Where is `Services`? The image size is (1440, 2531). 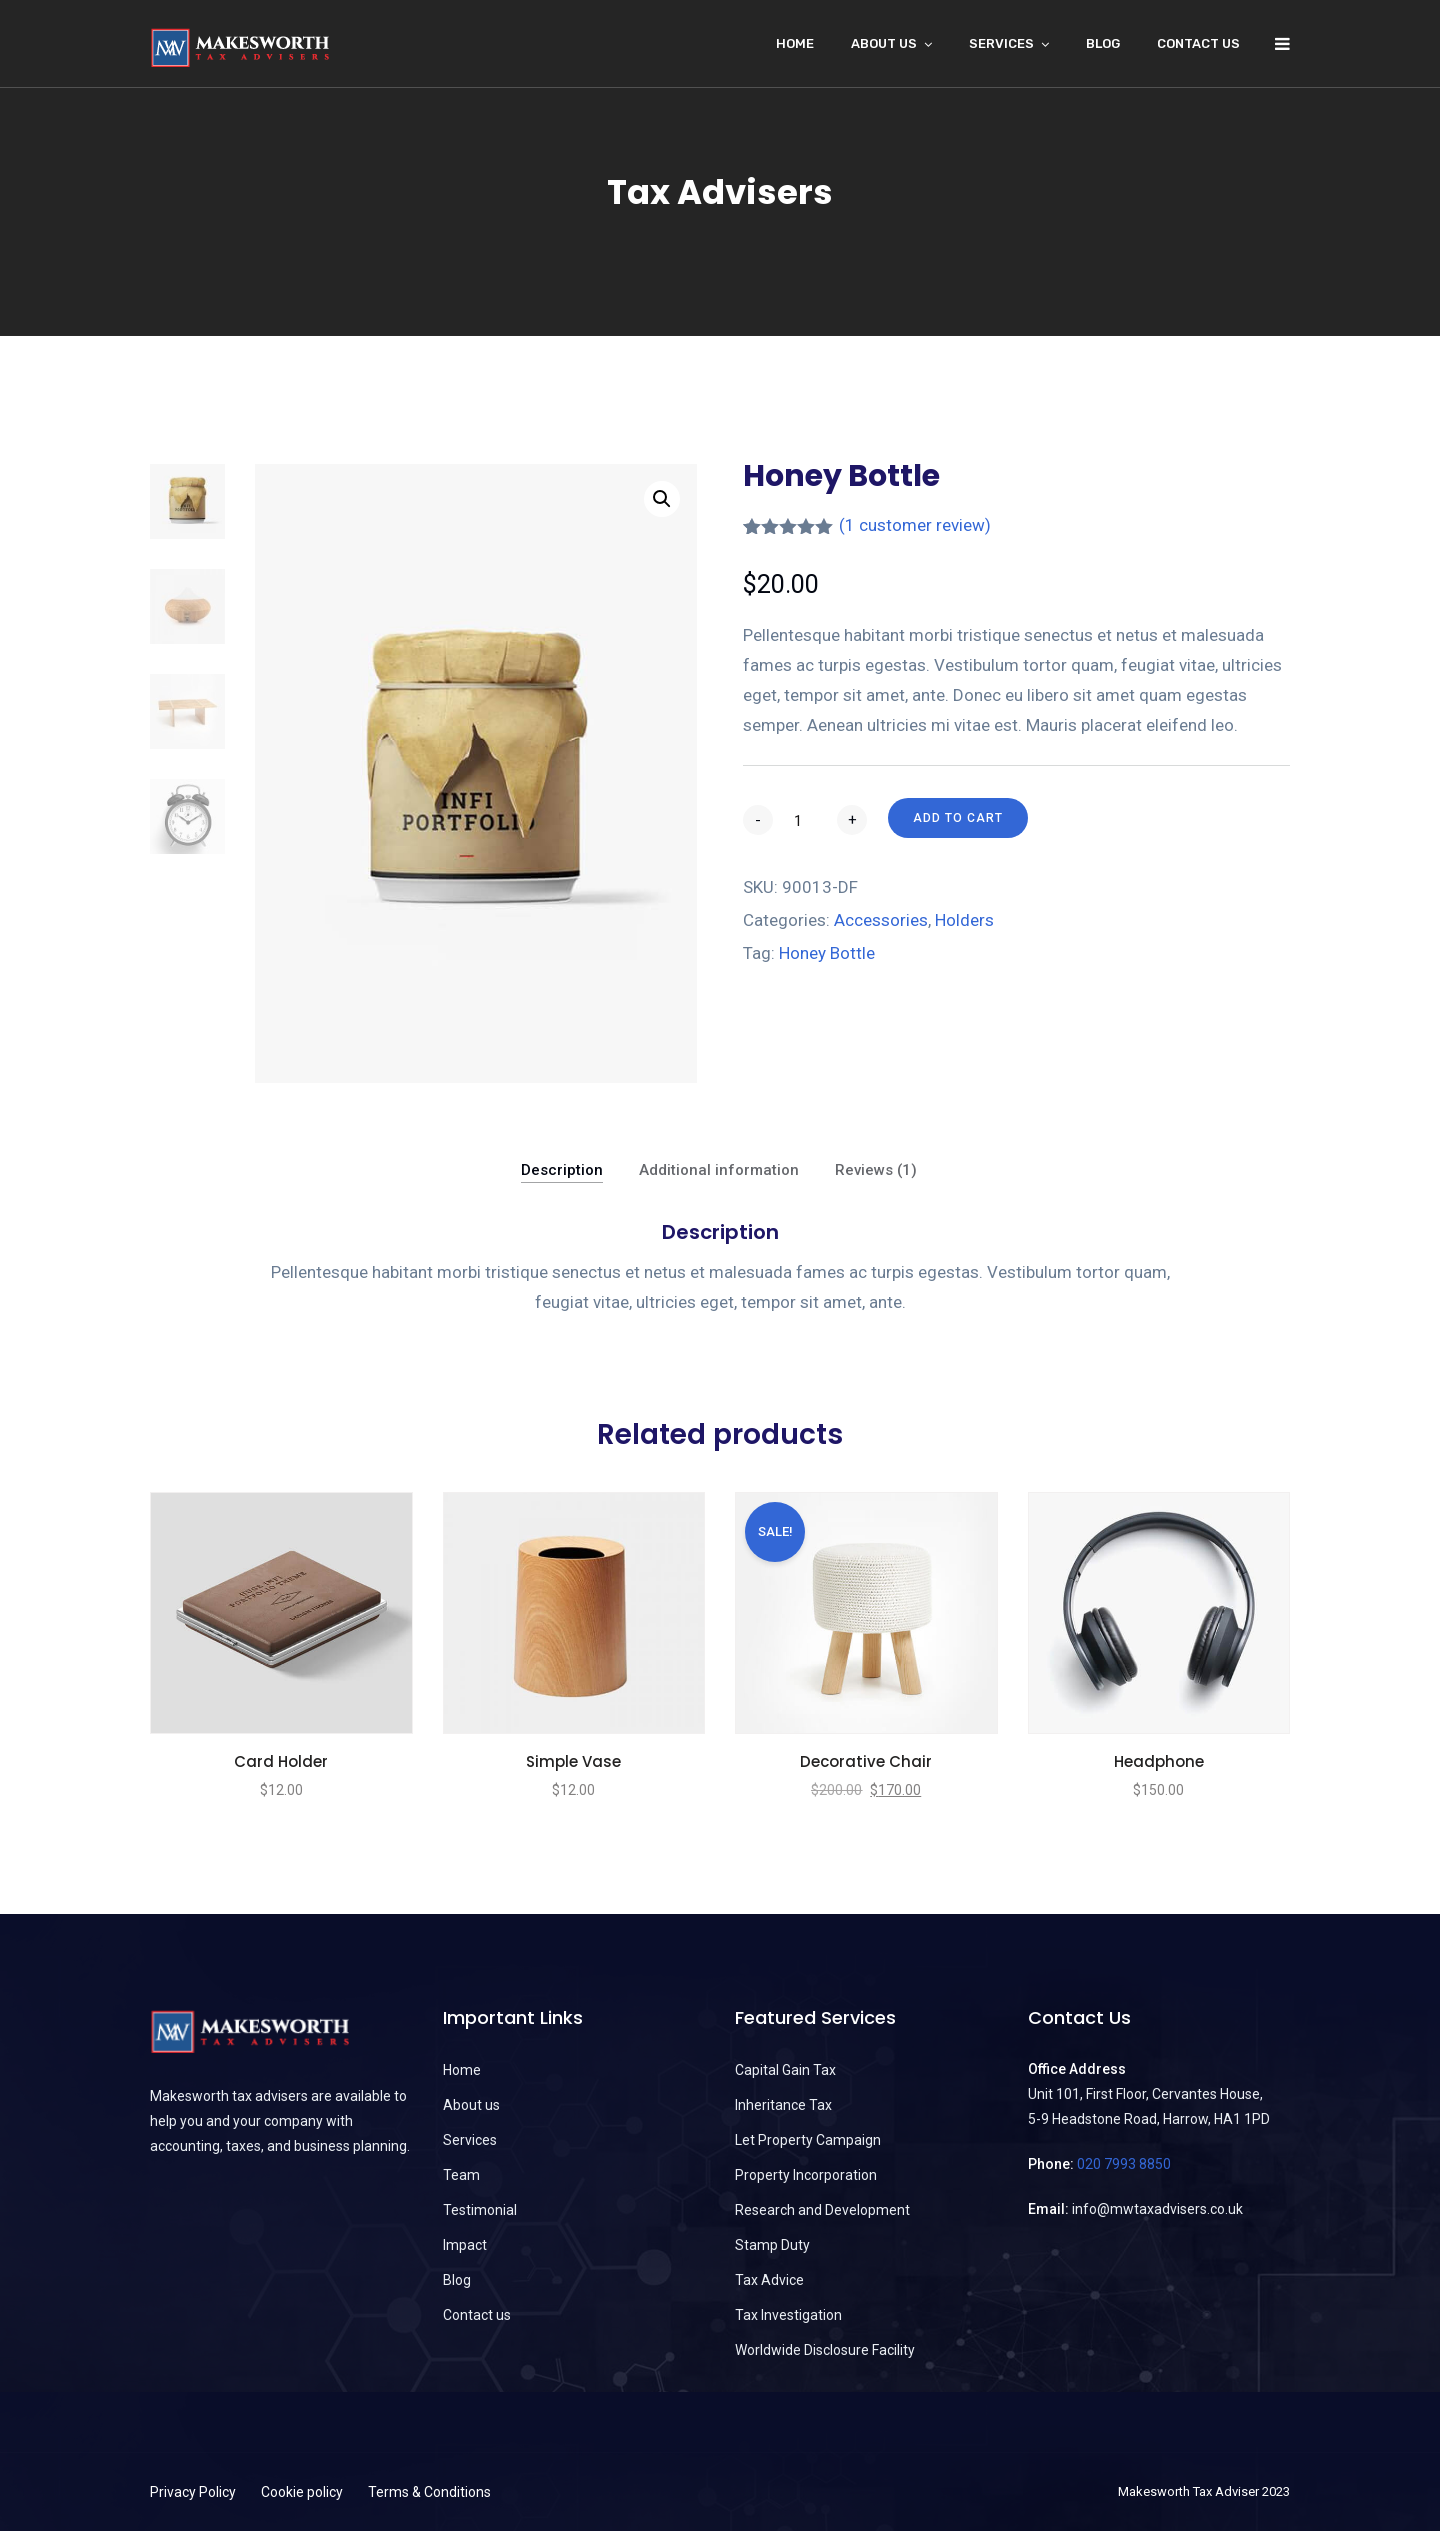
Services is located at coordinates (1001, 43).